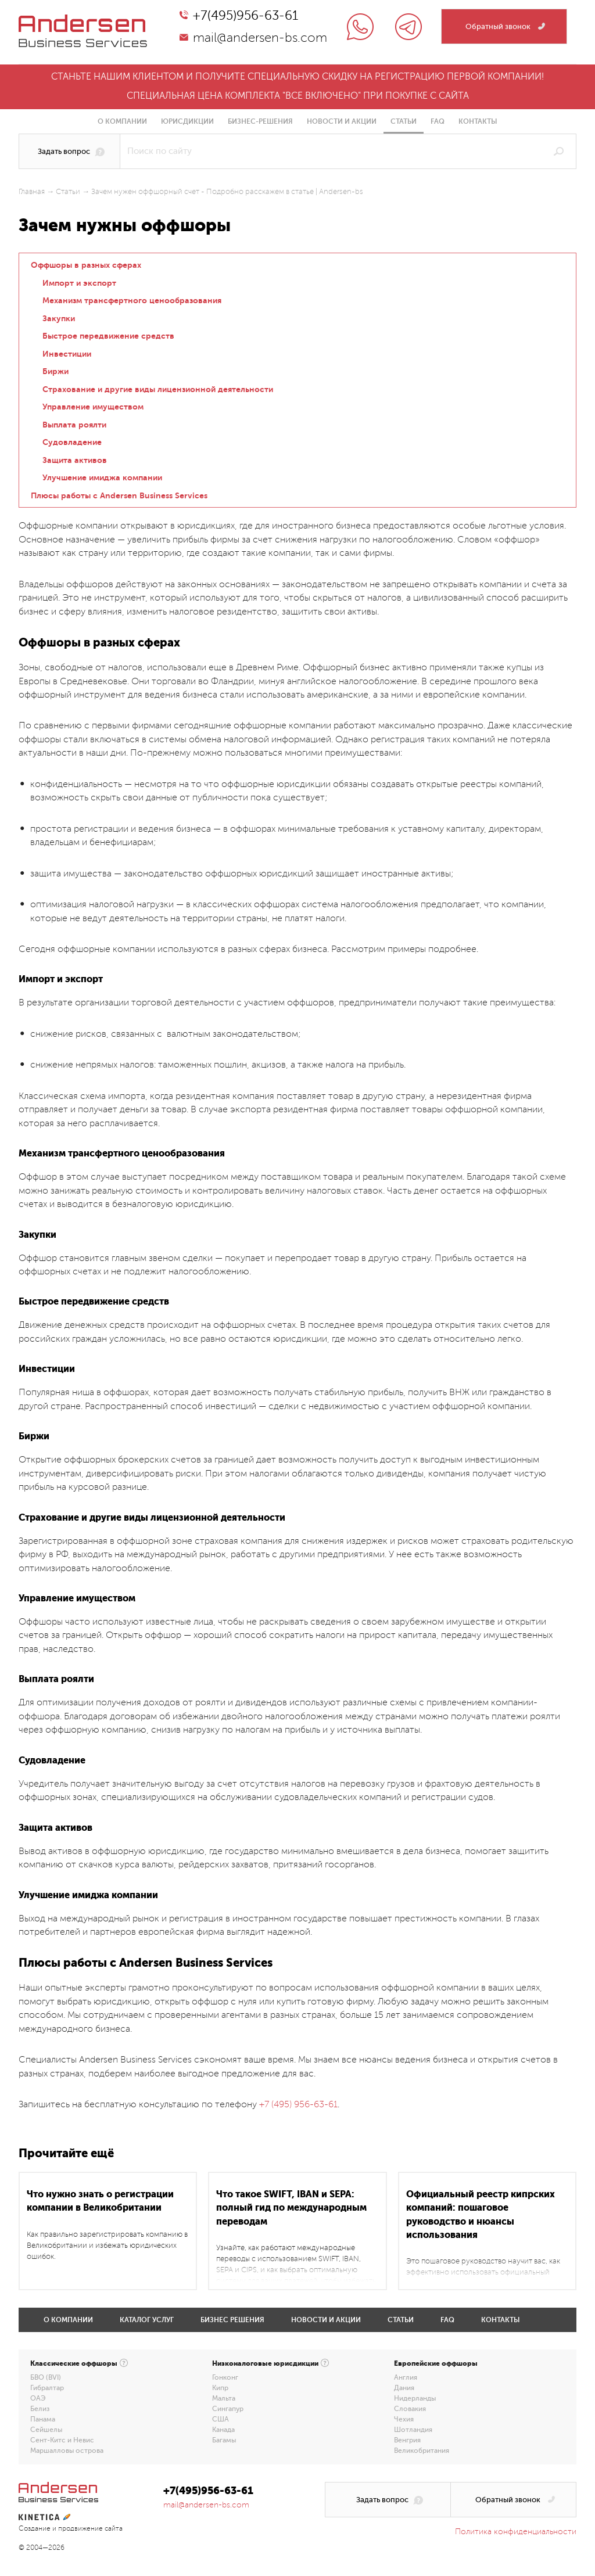 Image resolution: width=595 pixels, height=2576 pixels. Describe the element at coordinates (147, 2320) in the screenshot. I see `Каталог услуг` at that location.